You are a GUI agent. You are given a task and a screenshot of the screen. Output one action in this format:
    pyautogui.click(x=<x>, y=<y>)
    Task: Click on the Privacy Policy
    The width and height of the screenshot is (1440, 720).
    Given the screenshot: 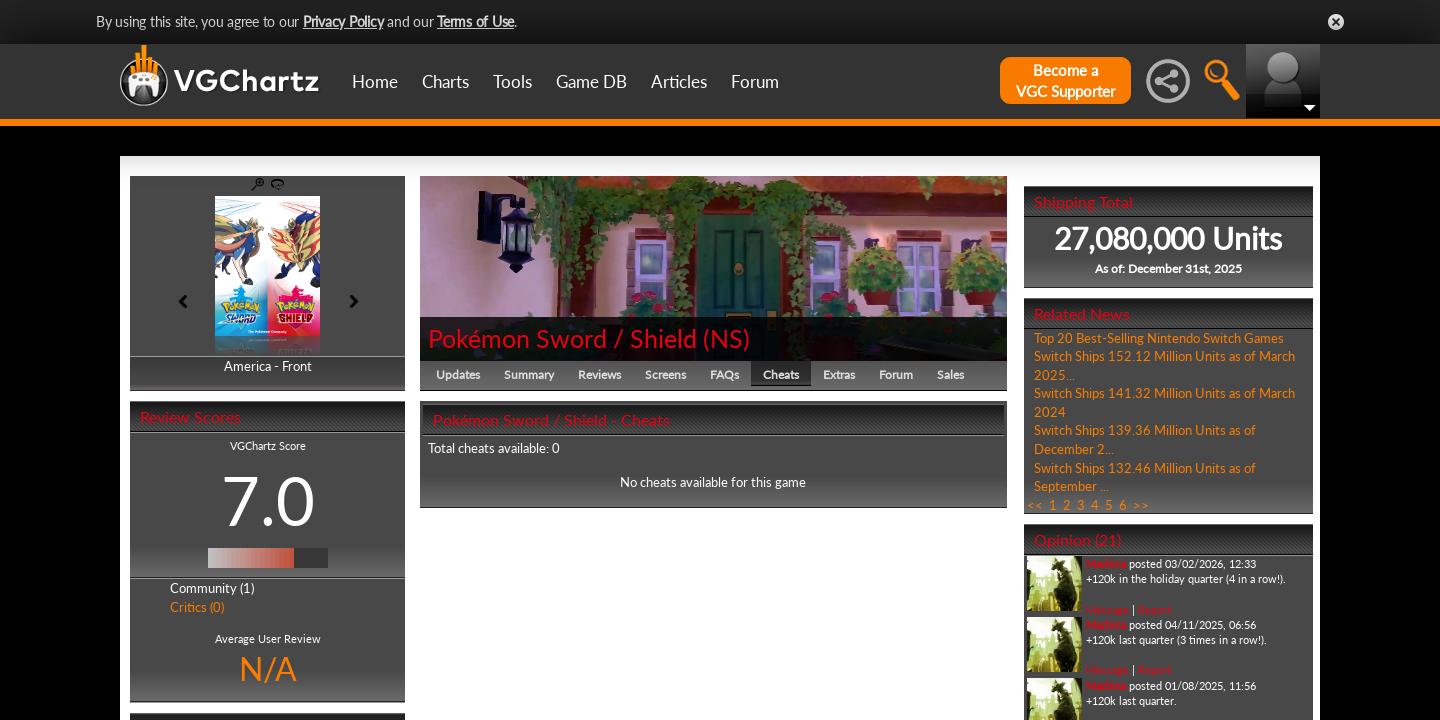 What is the action you would take?
    pyautogui.click(x=343, y=21)
    